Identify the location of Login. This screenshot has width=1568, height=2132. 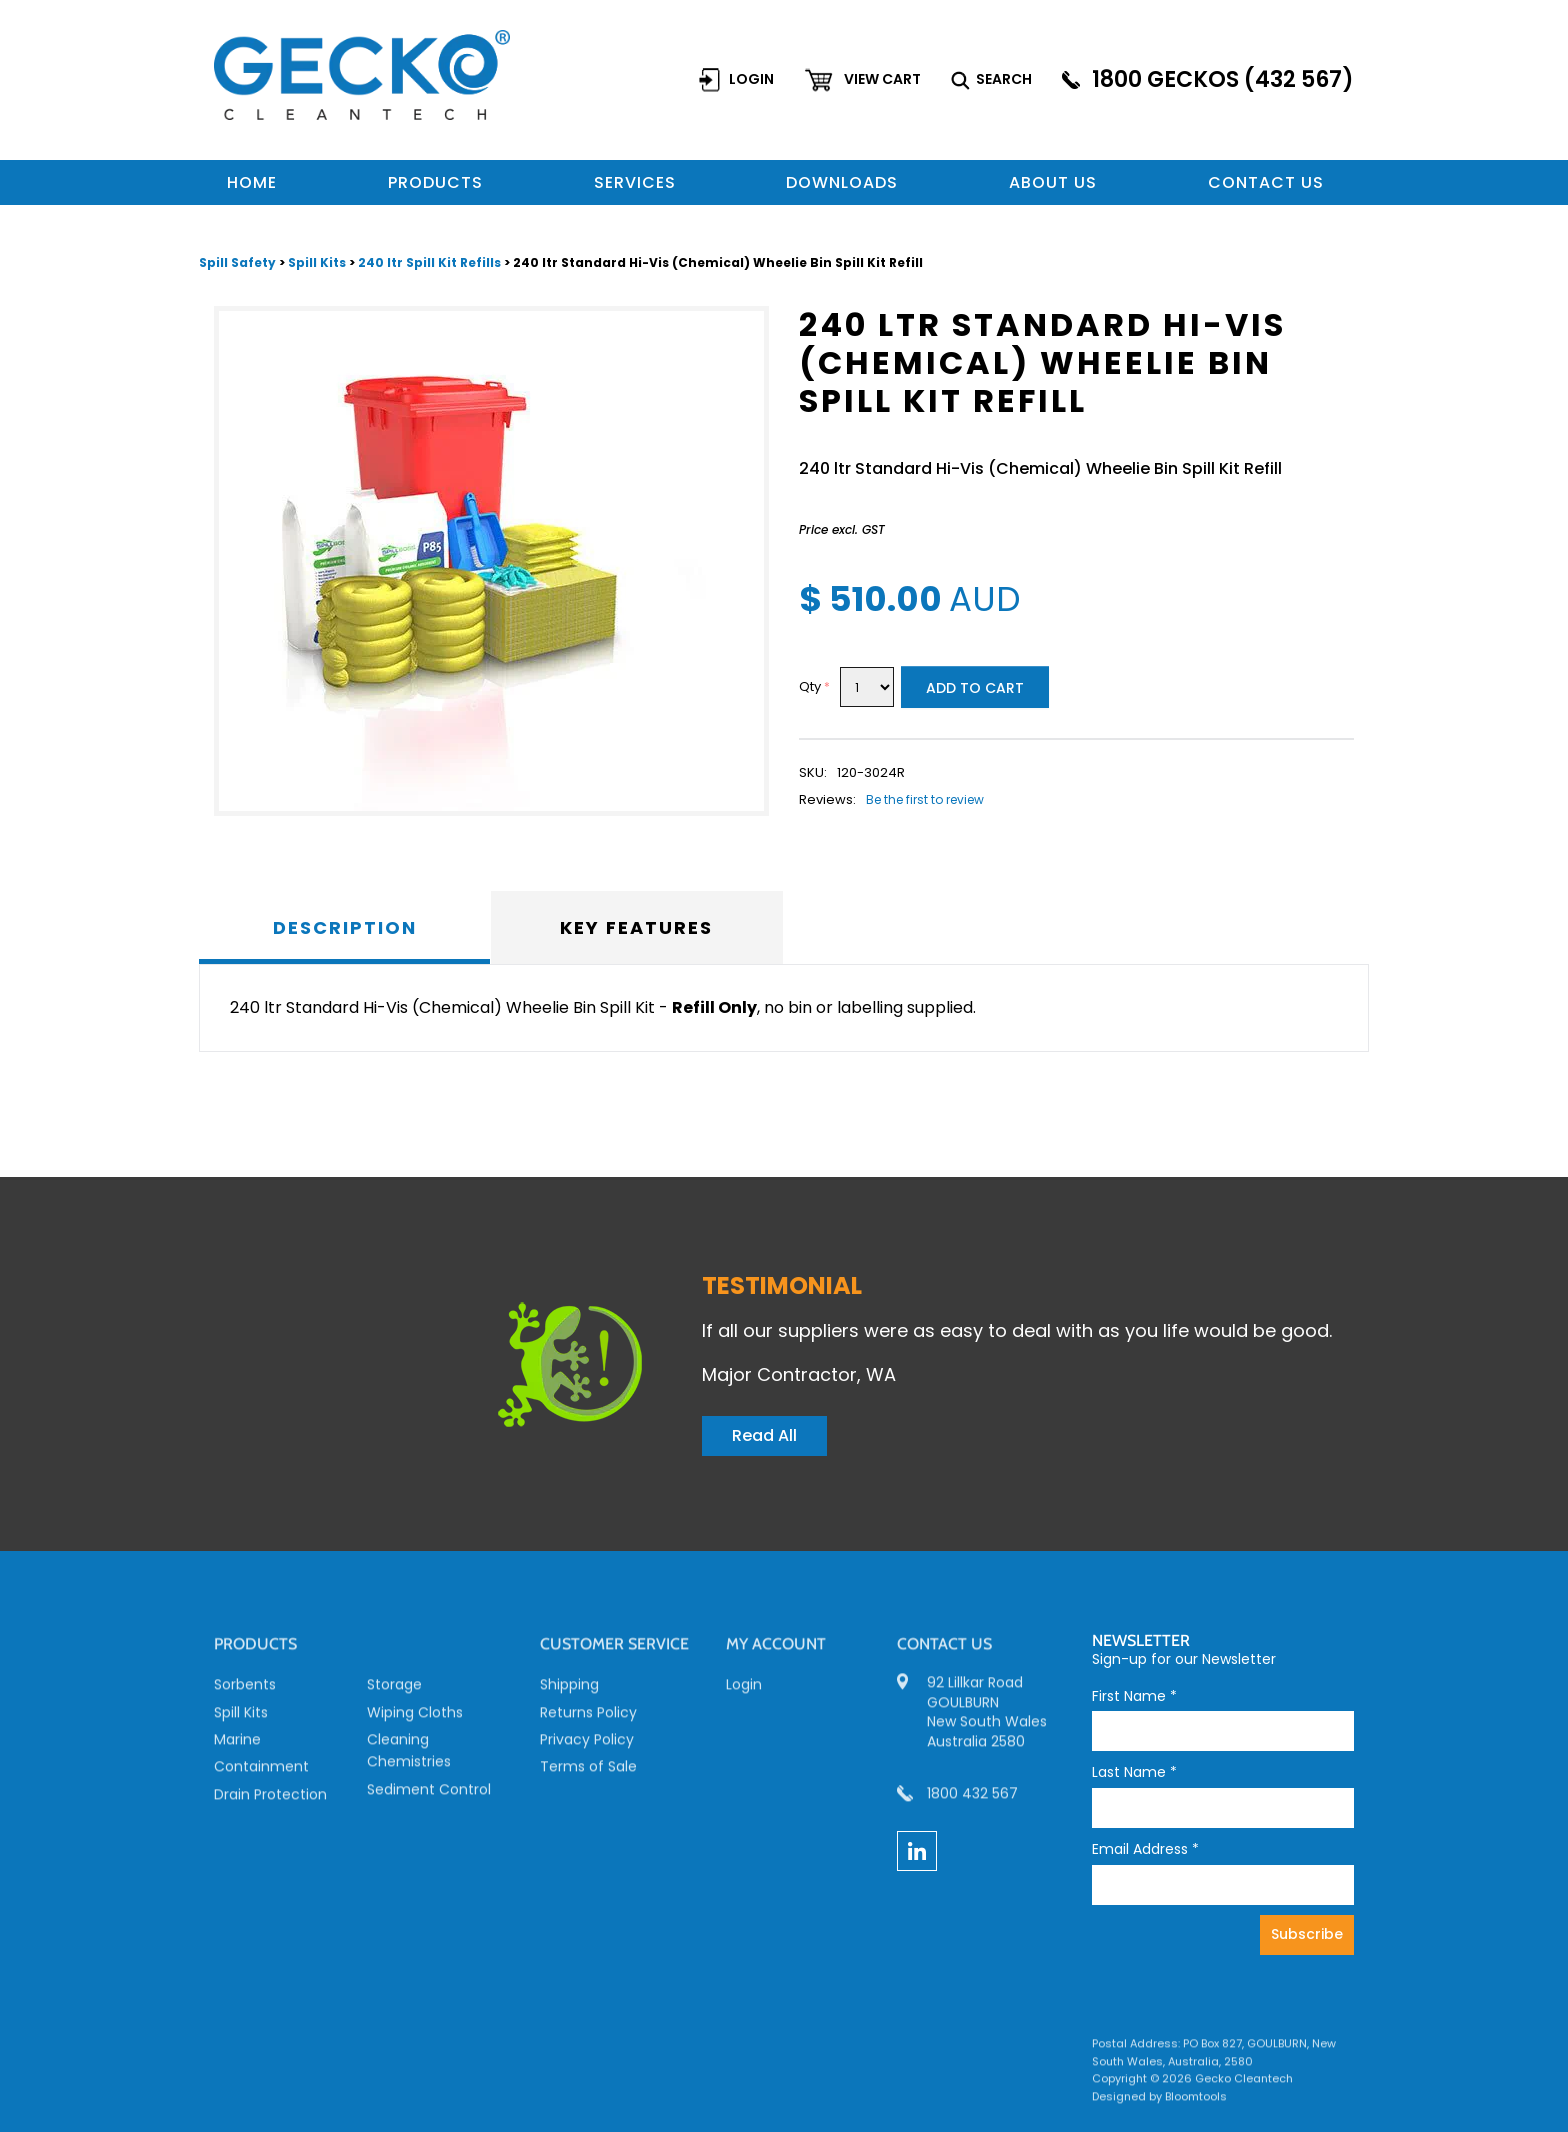
(752, 79).